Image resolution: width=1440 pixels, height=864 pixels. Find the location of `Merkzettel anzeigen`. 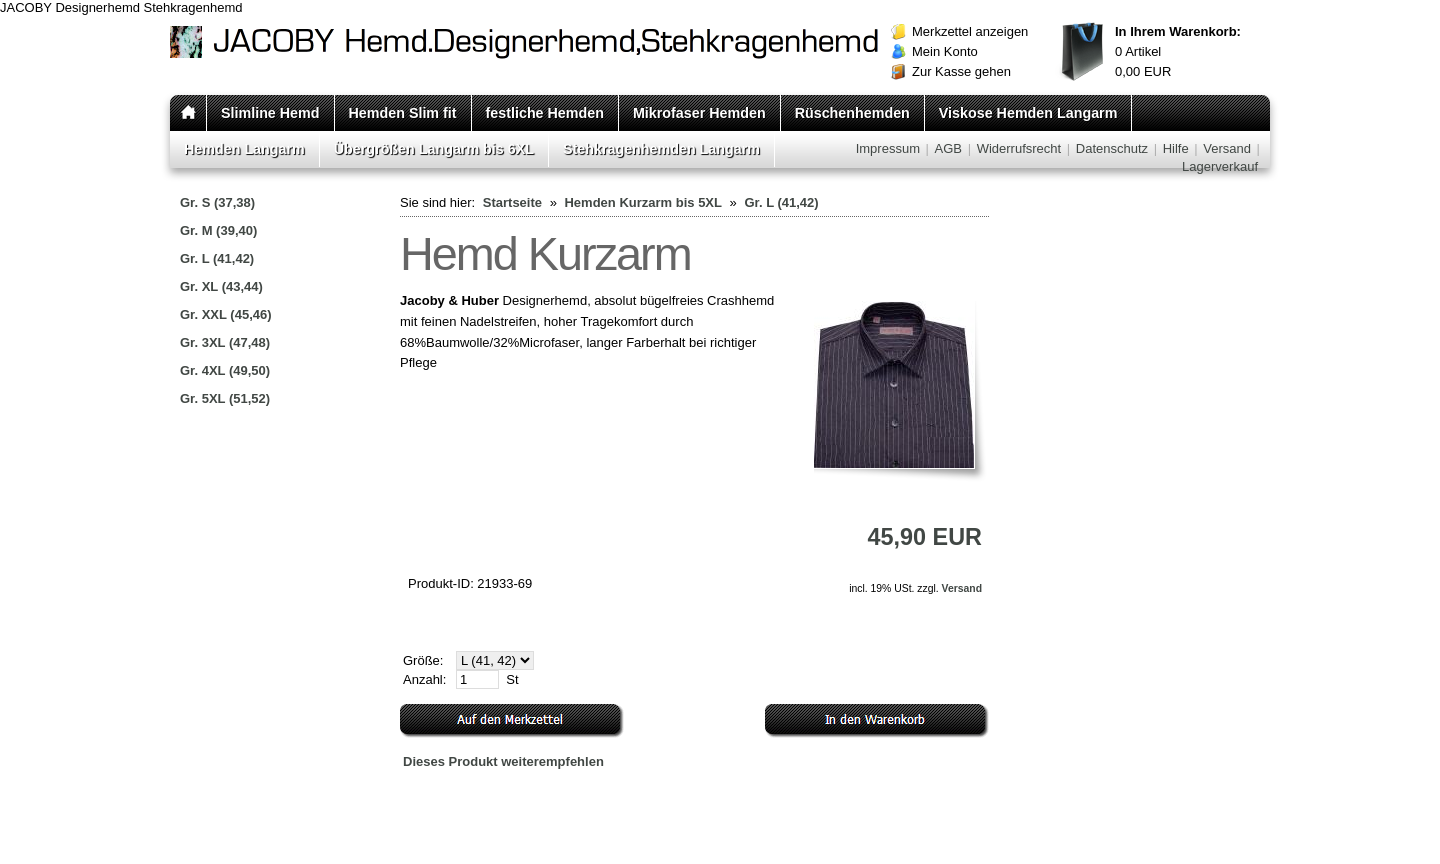

Merkzettel anzeigen is located at coordinates (970, 31).